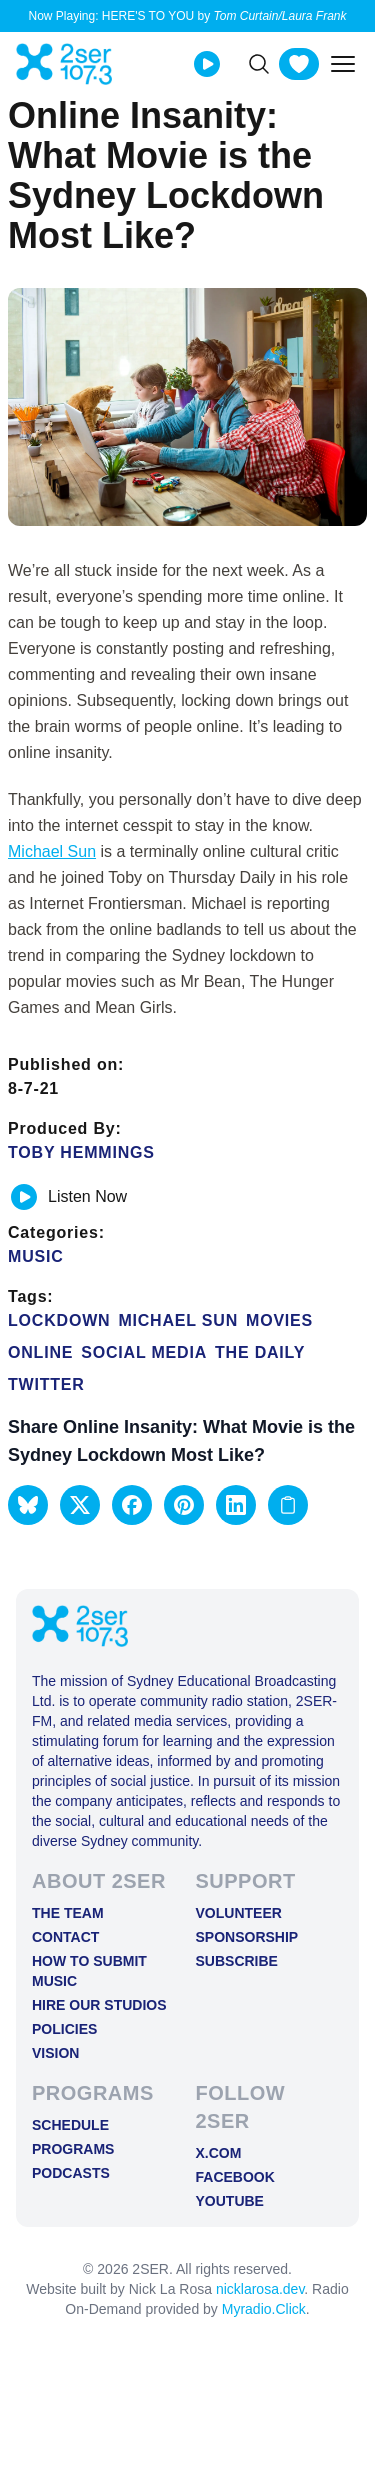 Image resolution: width=375 pixels, height=2479 pixels. Describe the element at coordinates (187, 16) in the screenshot. I see `Now Playing: HERE'S TO YOU by` at that location.